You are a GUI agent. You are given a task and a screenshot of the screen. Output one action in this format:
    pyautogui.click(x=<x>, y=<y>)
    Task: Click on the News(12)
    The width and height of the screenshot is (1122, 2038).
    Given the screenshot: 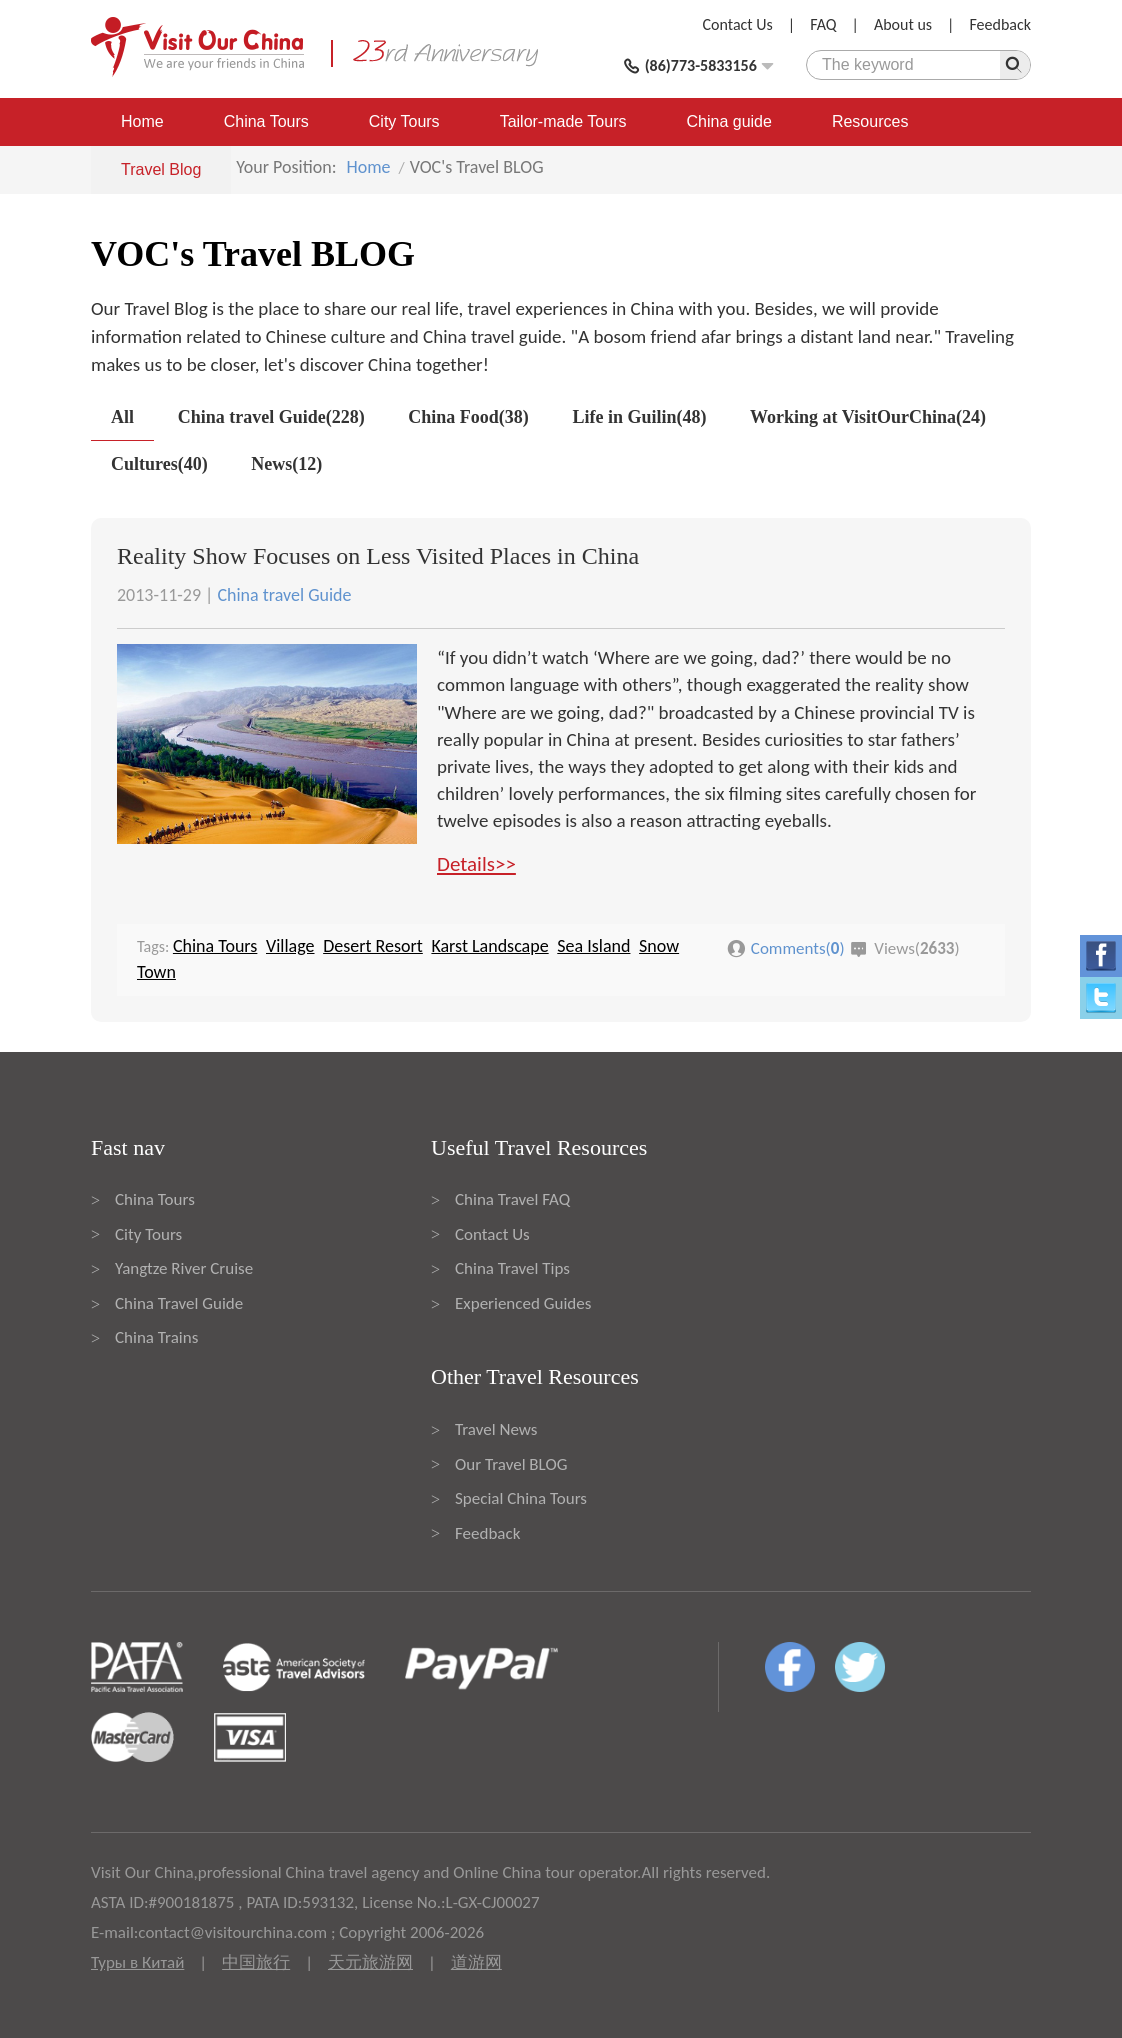 What is the action you would take?
    pyautogui.click(x=286, y=464)
    